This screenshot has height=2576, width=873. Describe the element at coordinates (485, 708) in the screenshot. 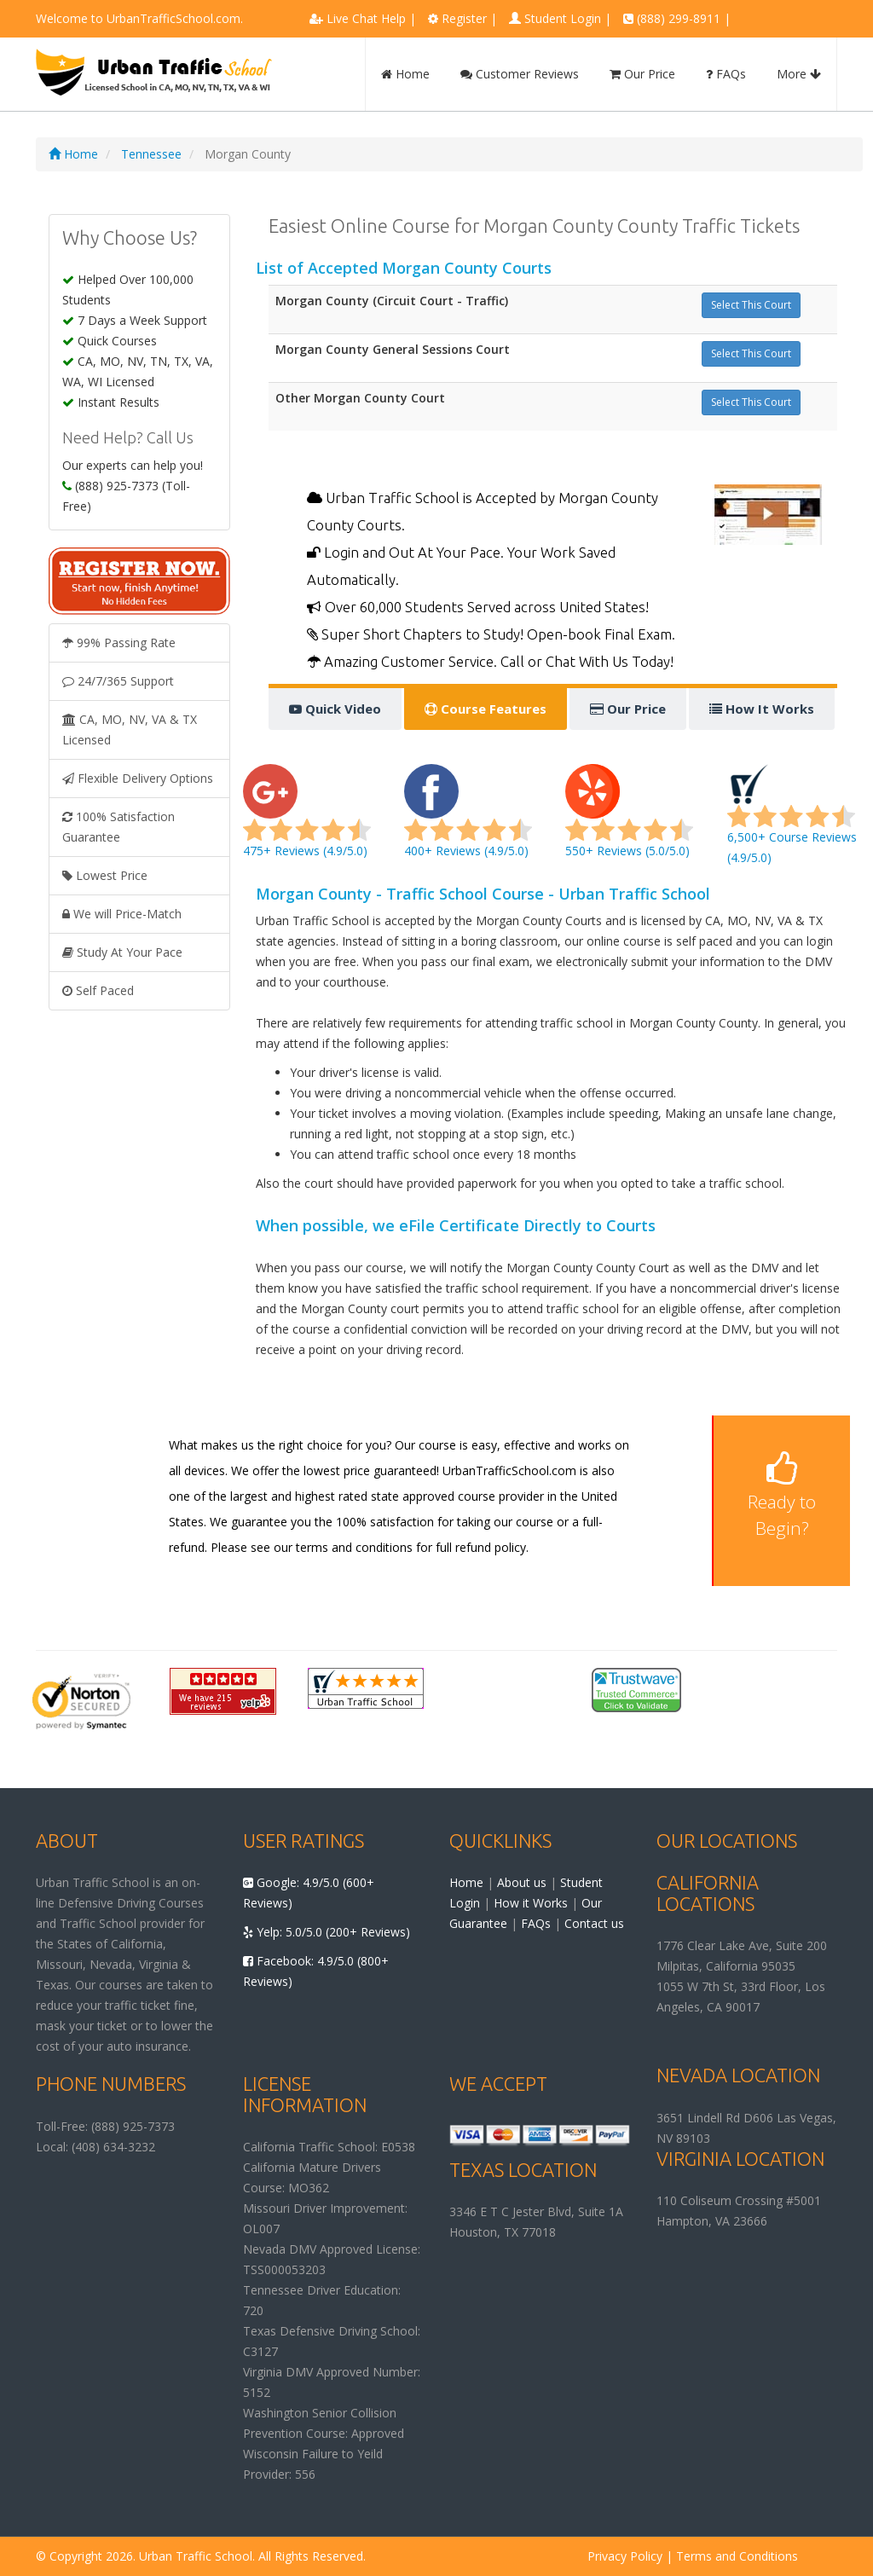

I see `Course Features` at that location.